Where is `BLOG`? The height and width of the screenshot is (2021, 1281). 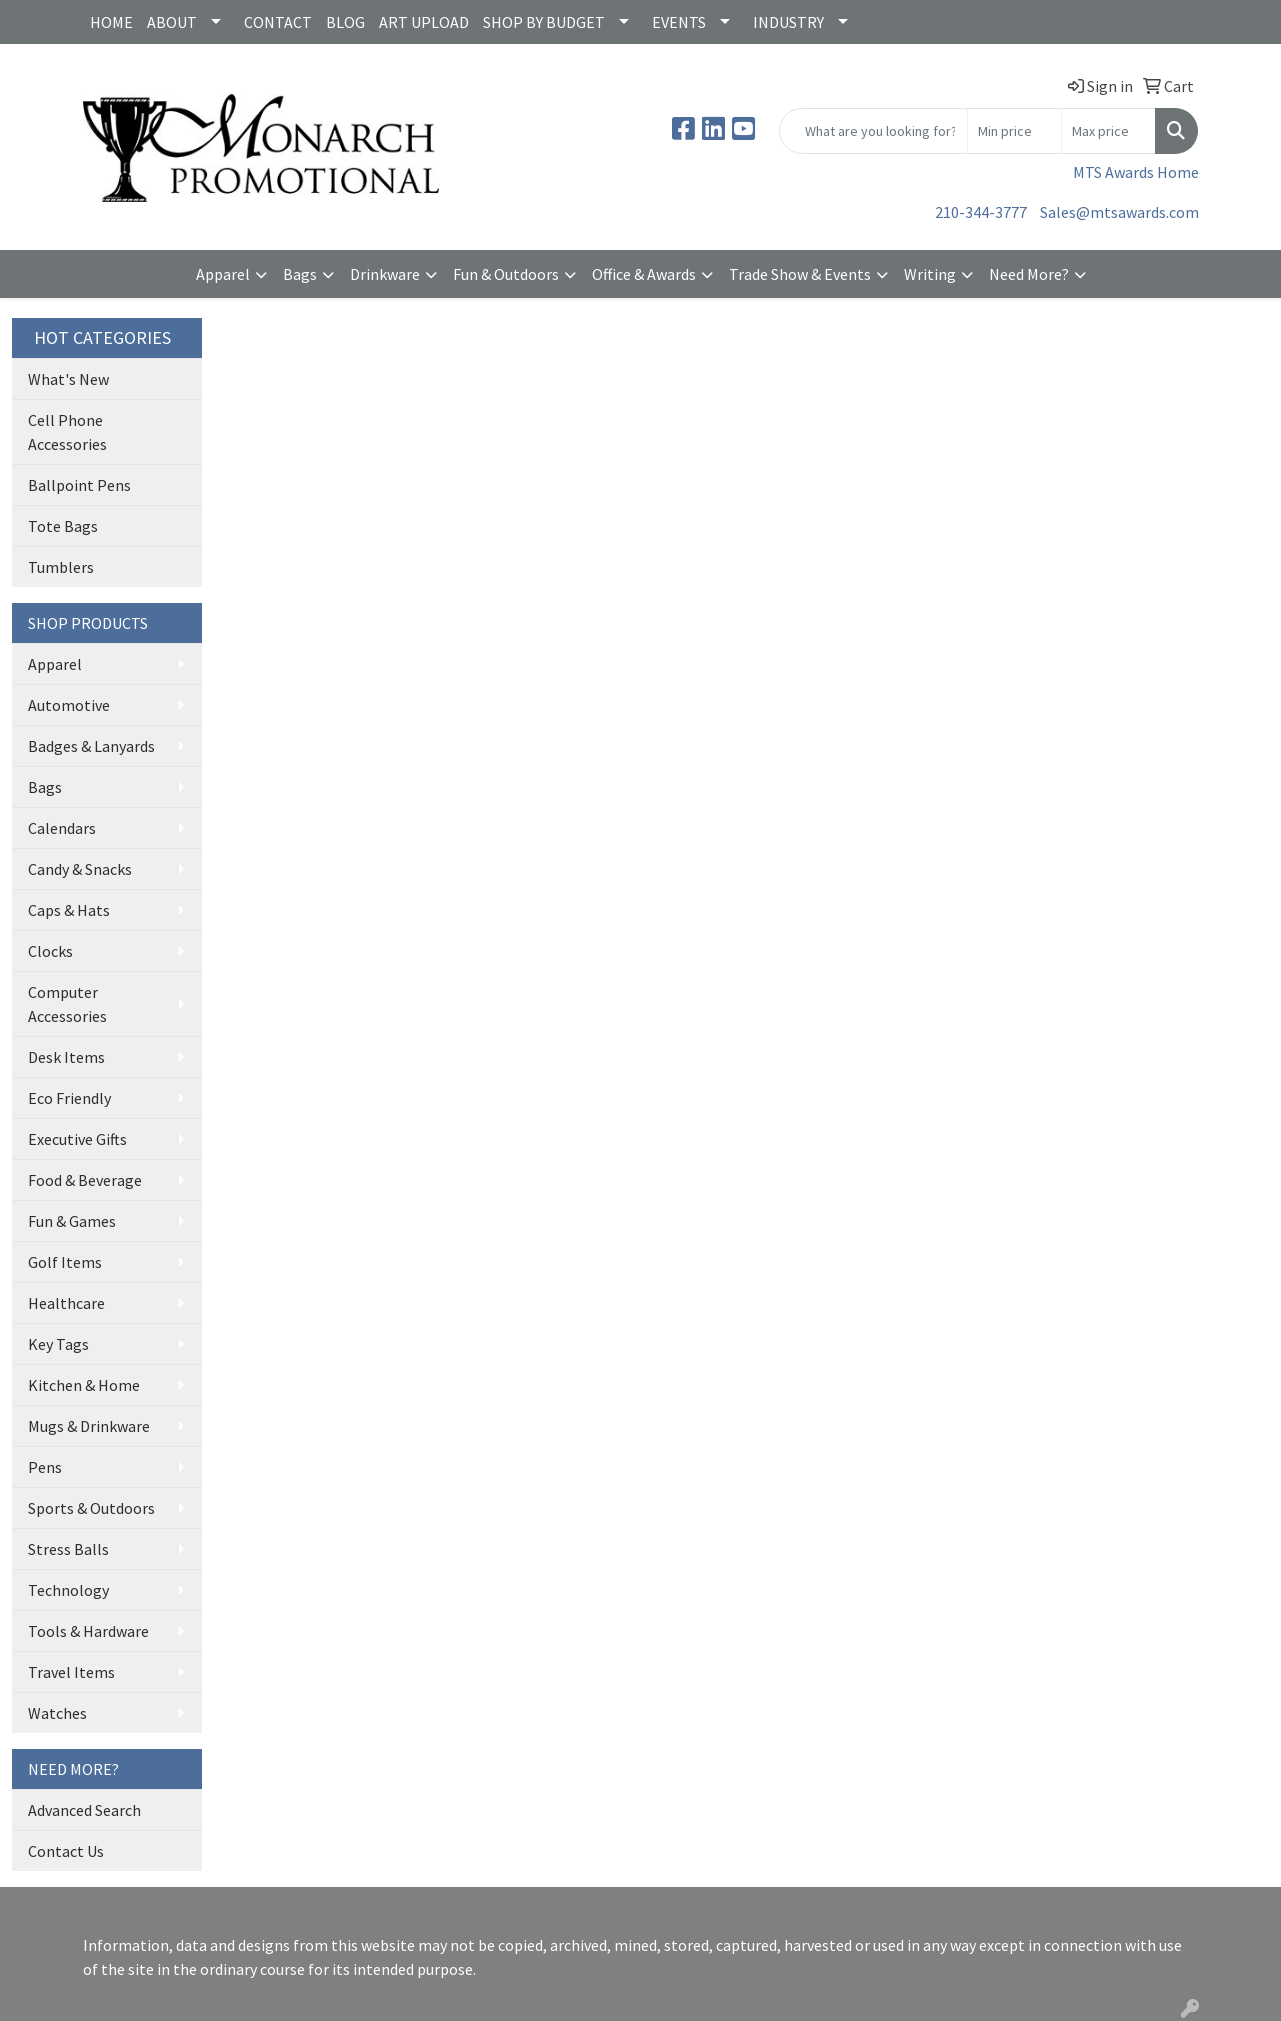 BLOG is located at coordinates (345, 22).